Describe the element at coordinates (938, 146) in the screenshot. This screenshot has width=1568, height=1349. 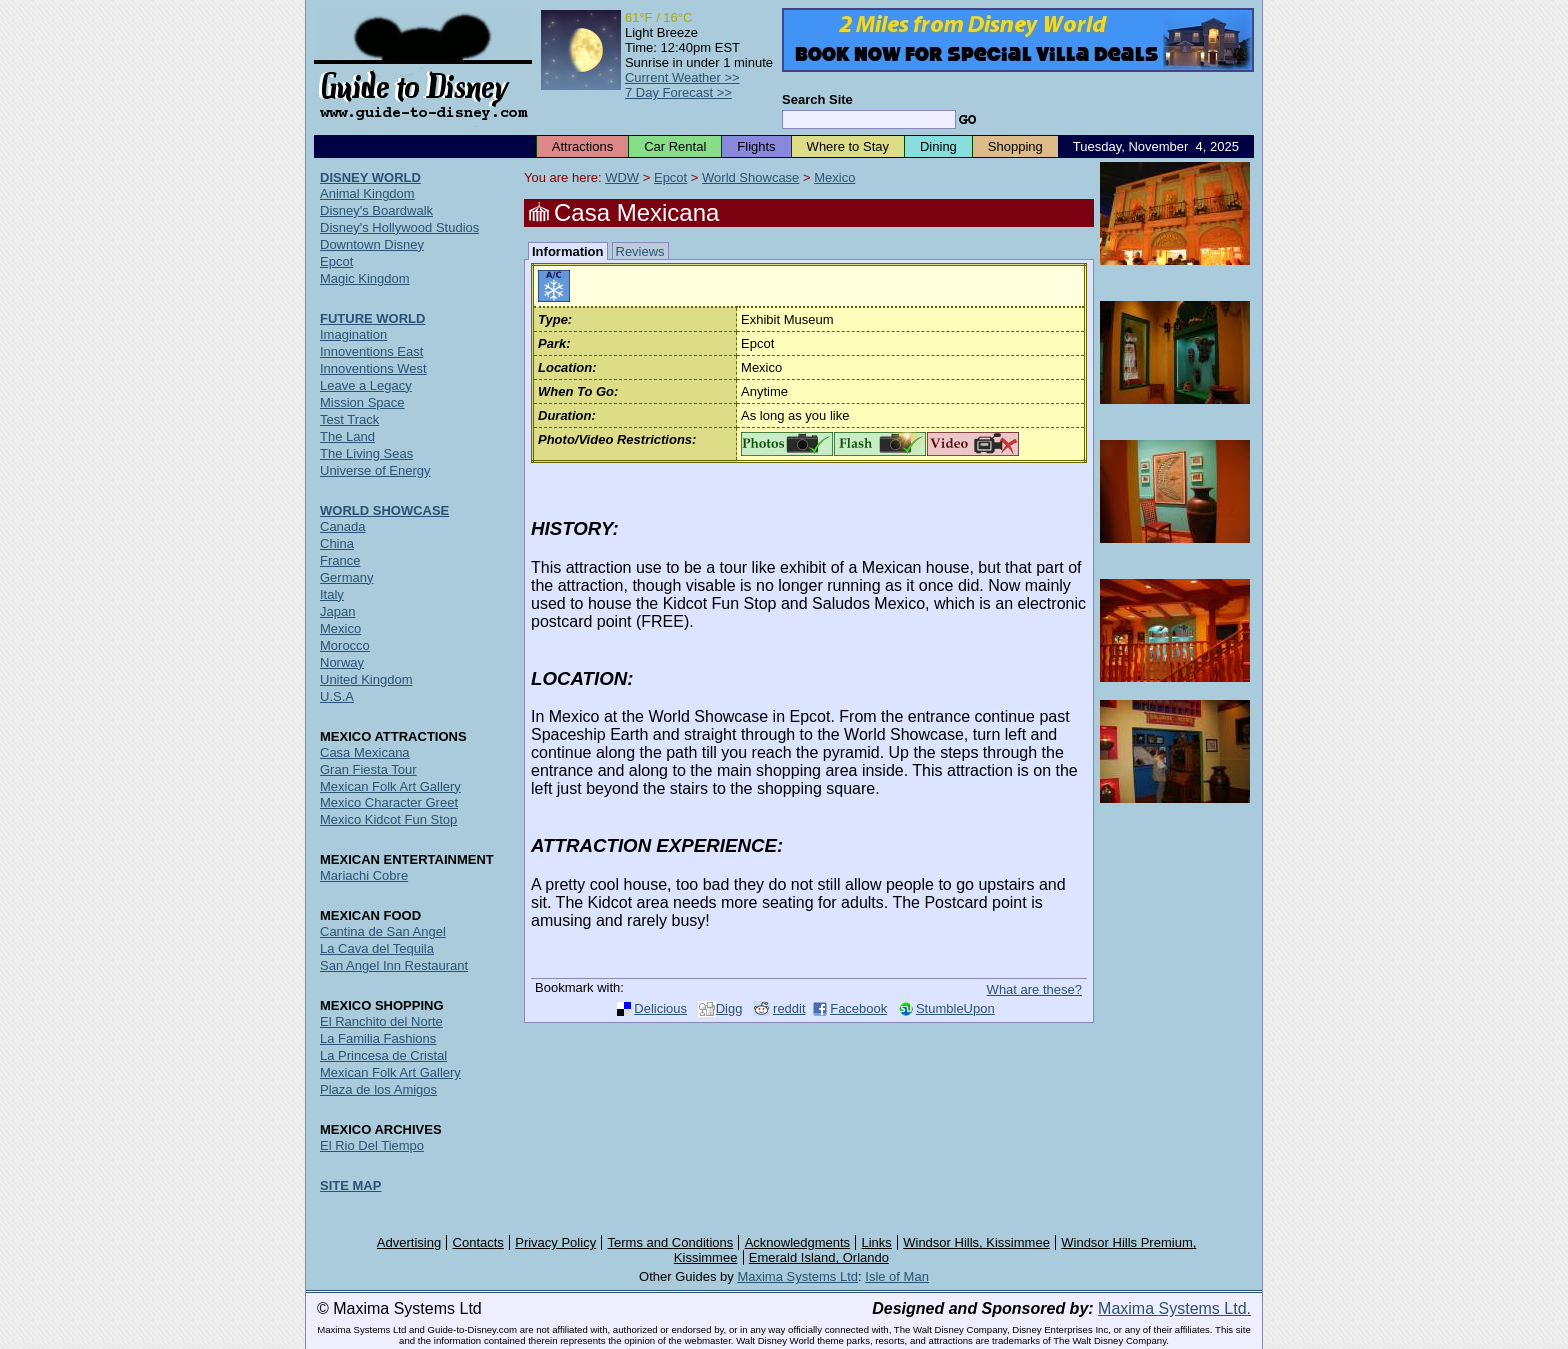
I see `Dining` at that location.